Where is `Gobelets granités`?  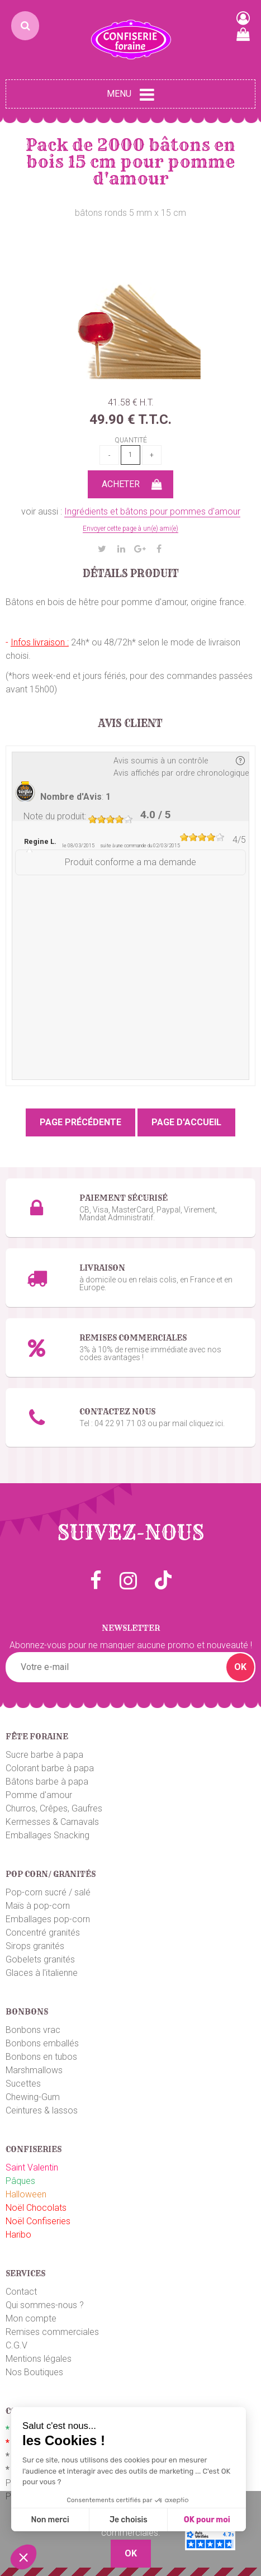
Gobelets granités is located at coordinates (40, 1959).